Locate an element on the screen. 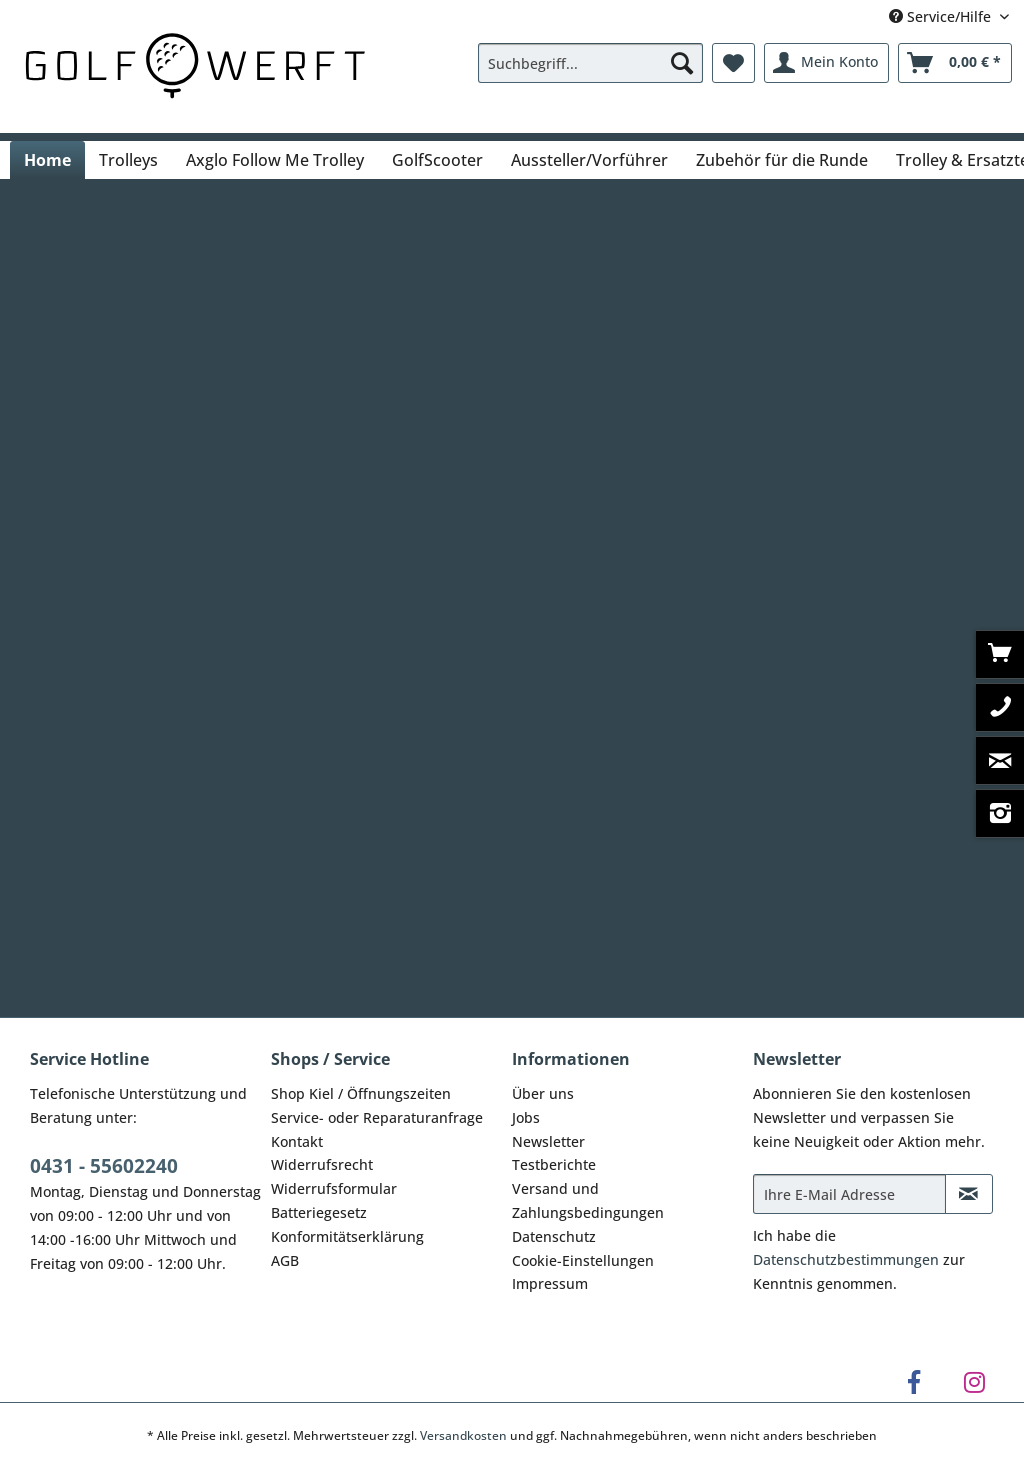 The image size is (1024, 1468). Datenschutz is located at coordinates (554, 1236).